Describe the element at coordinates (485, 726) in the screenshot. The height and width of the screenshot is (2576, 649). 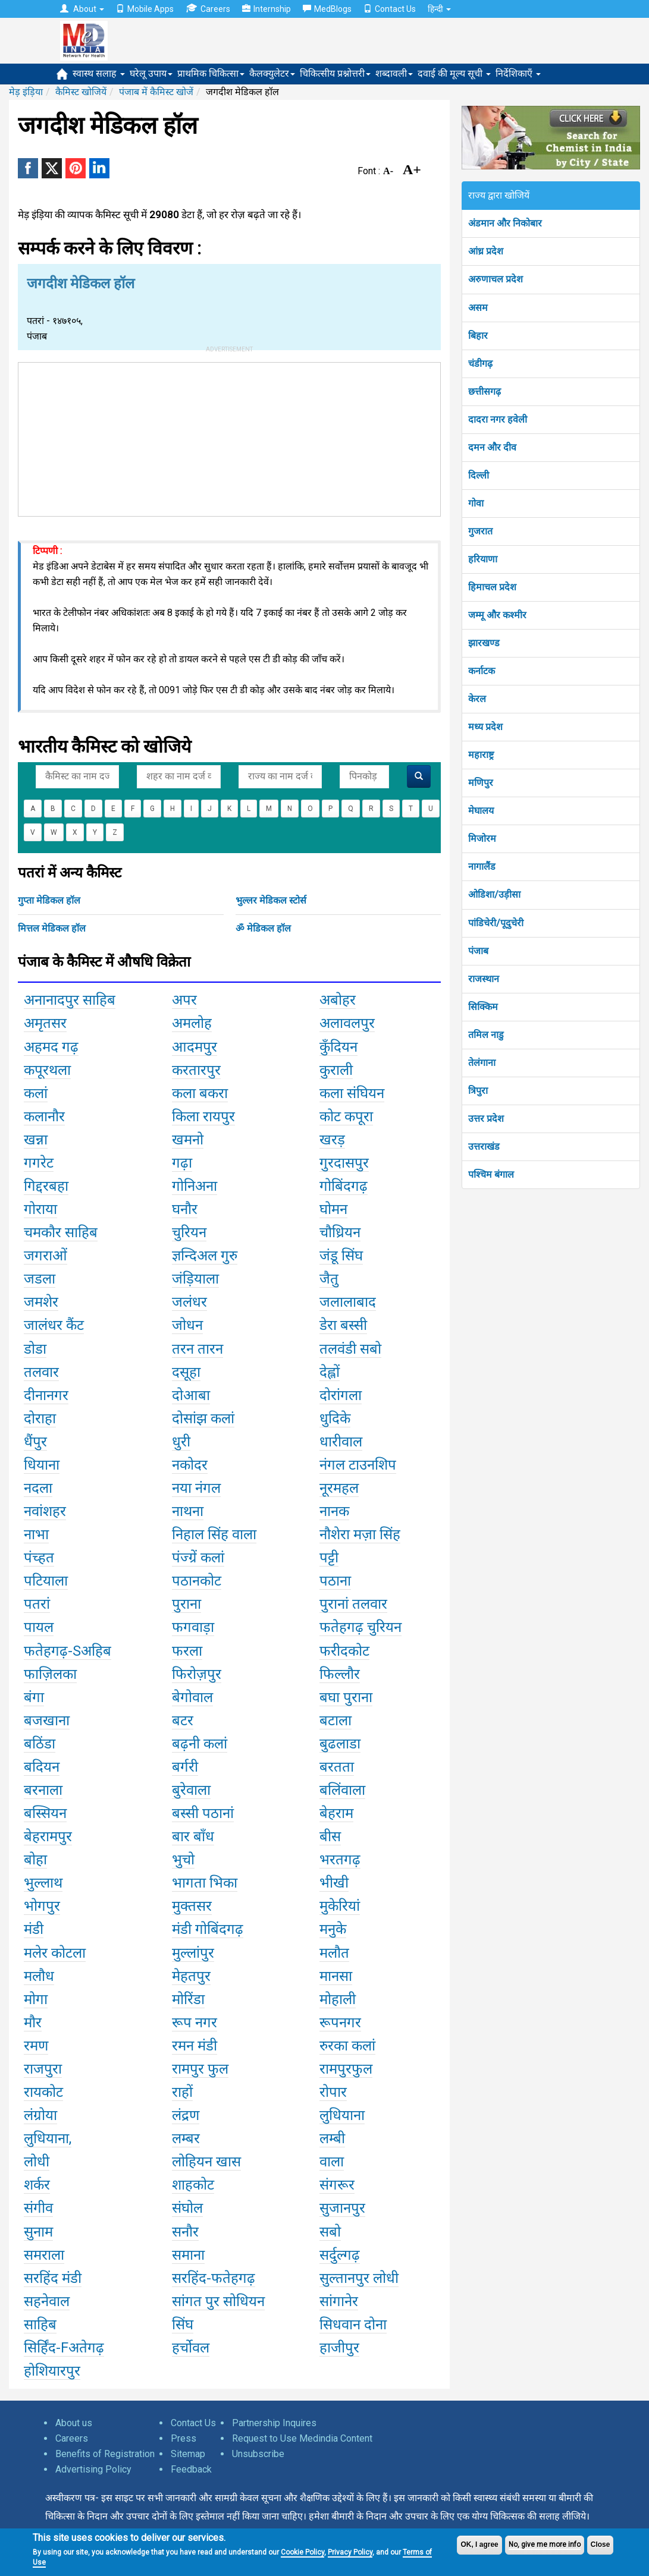
I see `मध्य प्रदेश` at that location.